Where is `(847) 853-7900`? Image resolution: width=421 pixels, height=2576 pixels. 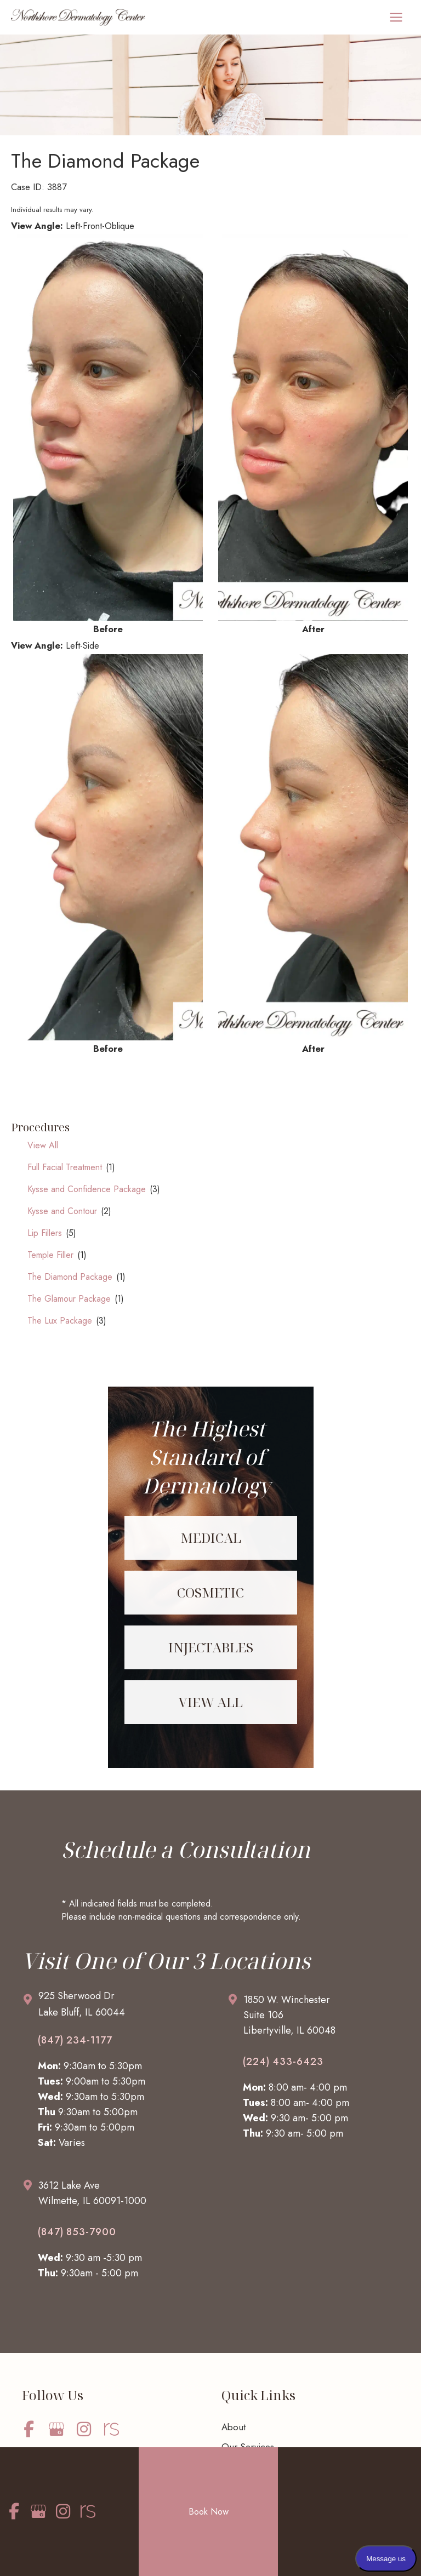 (847) 853-7900 is located at coordinates (77, 2232).